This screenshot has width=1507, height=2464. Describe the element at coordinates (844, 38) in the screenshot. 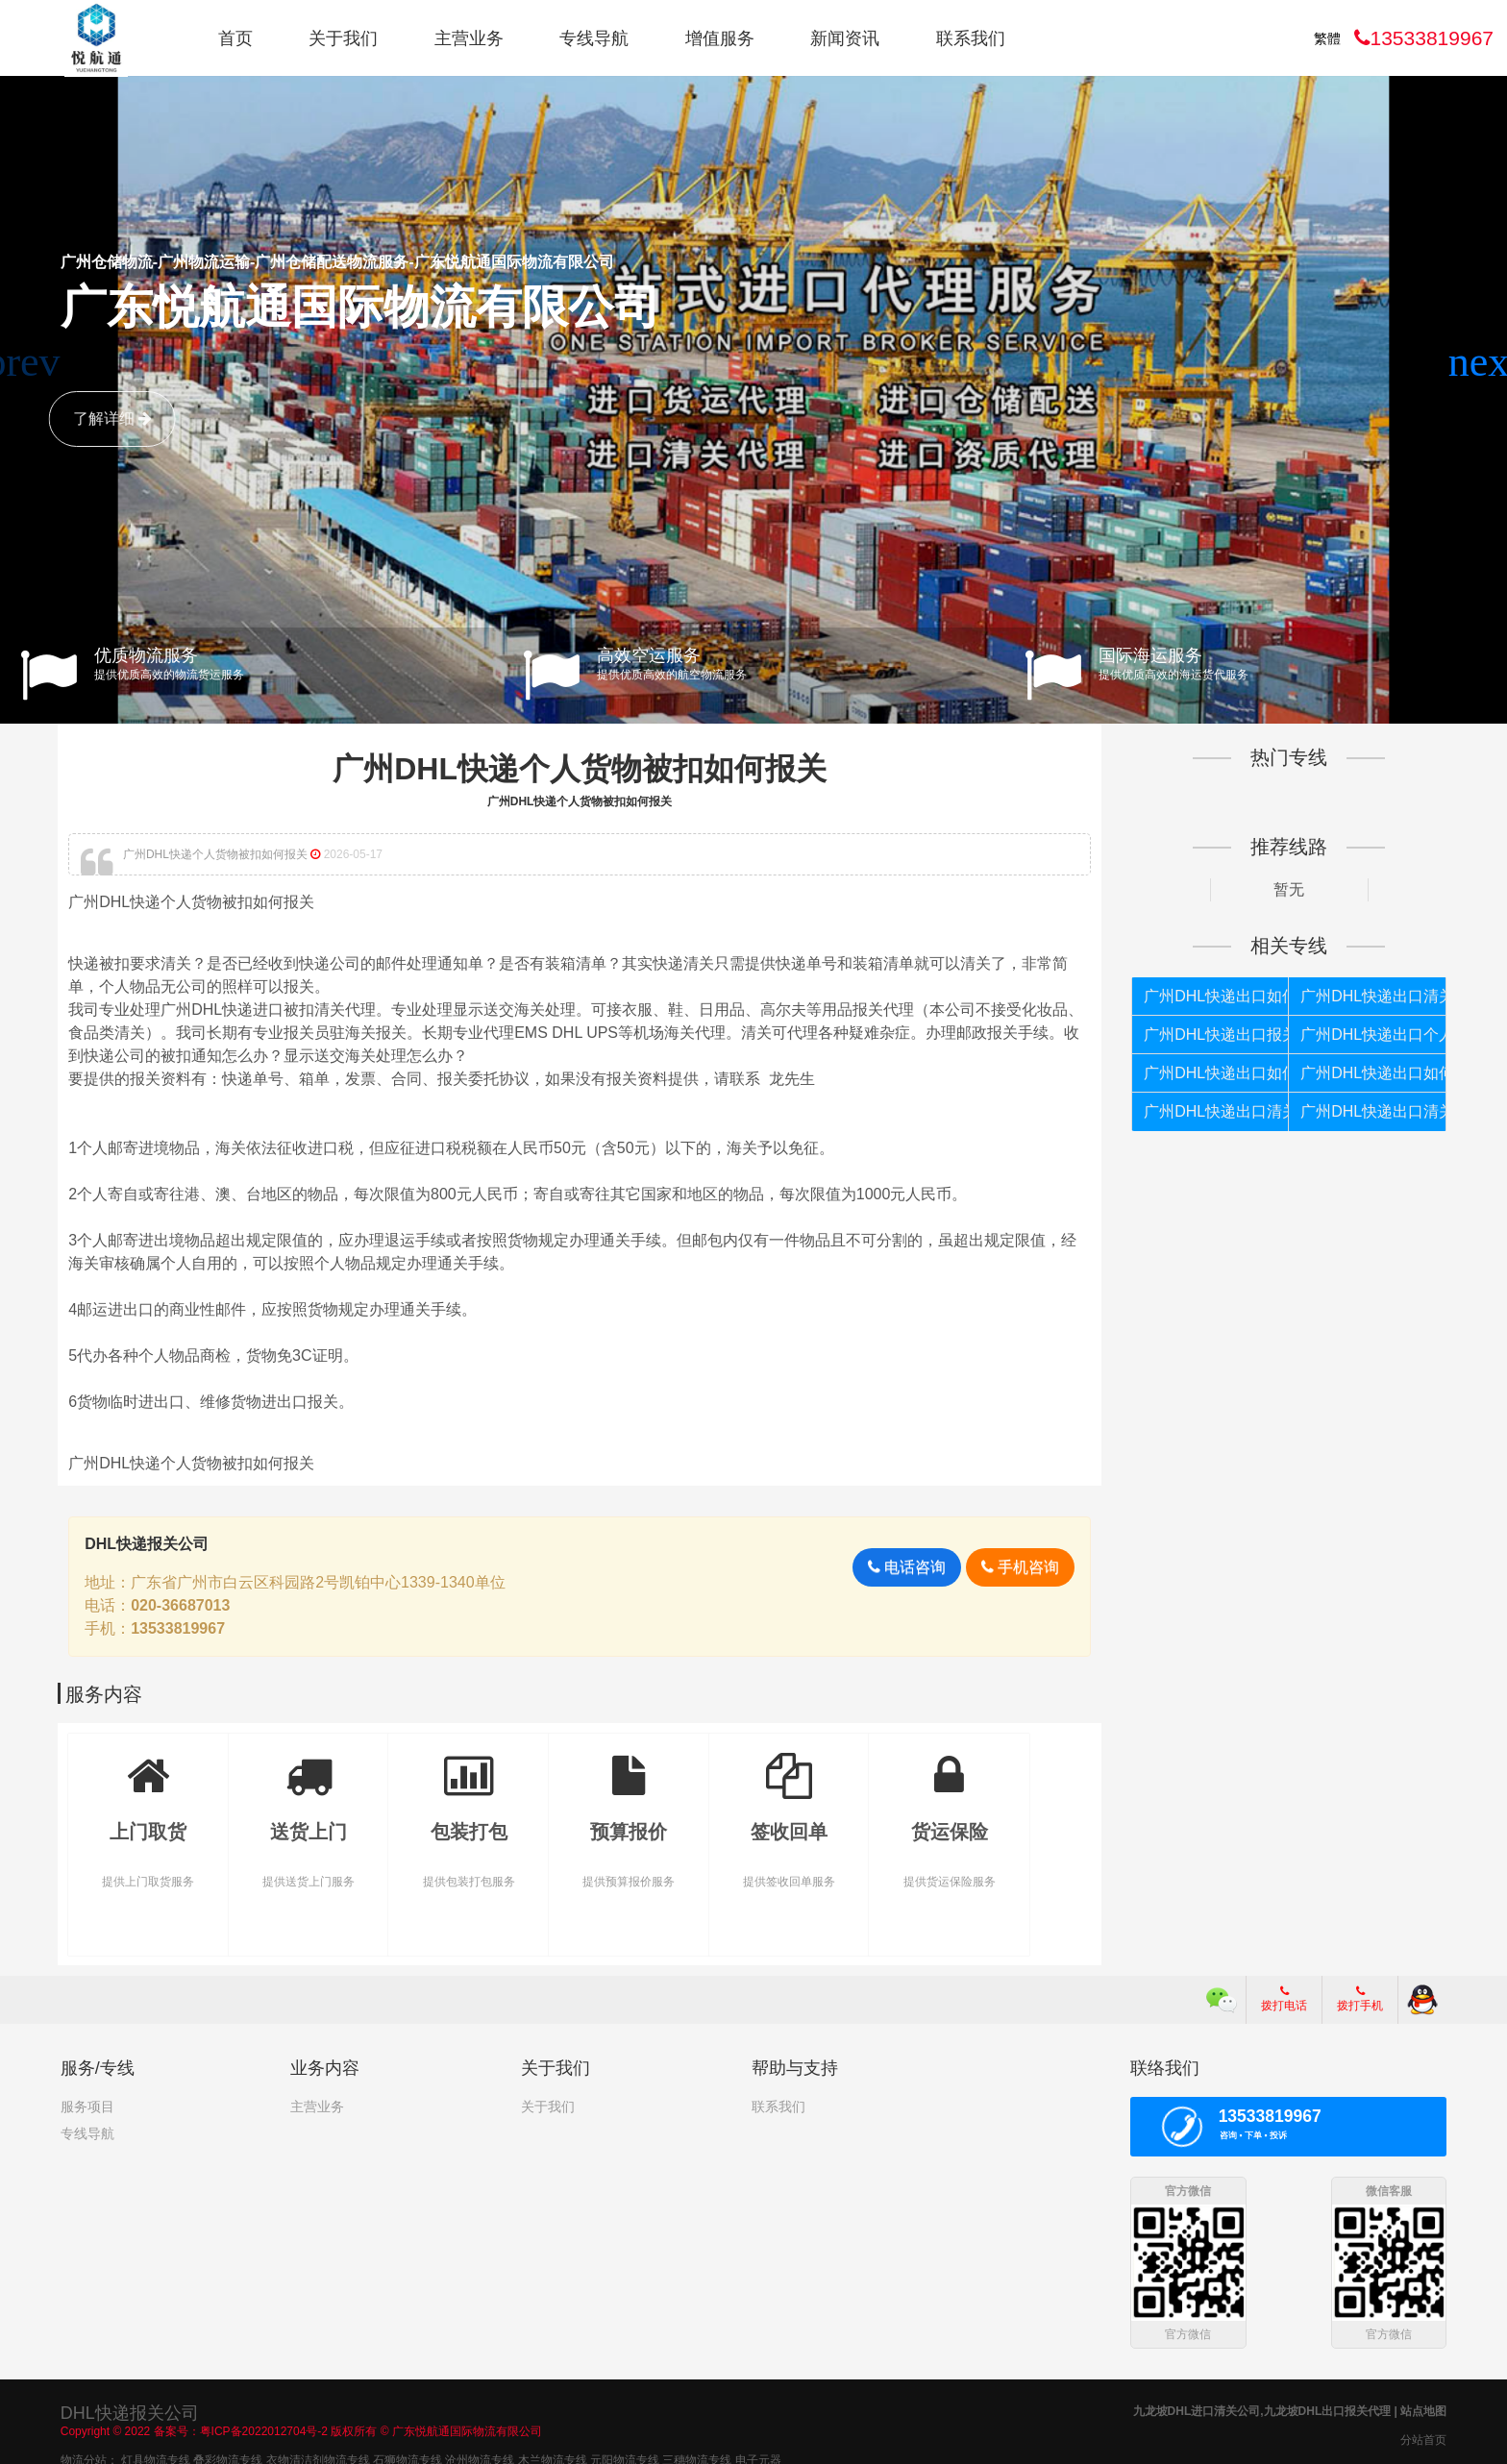

I see `新闻资讯` at that location.